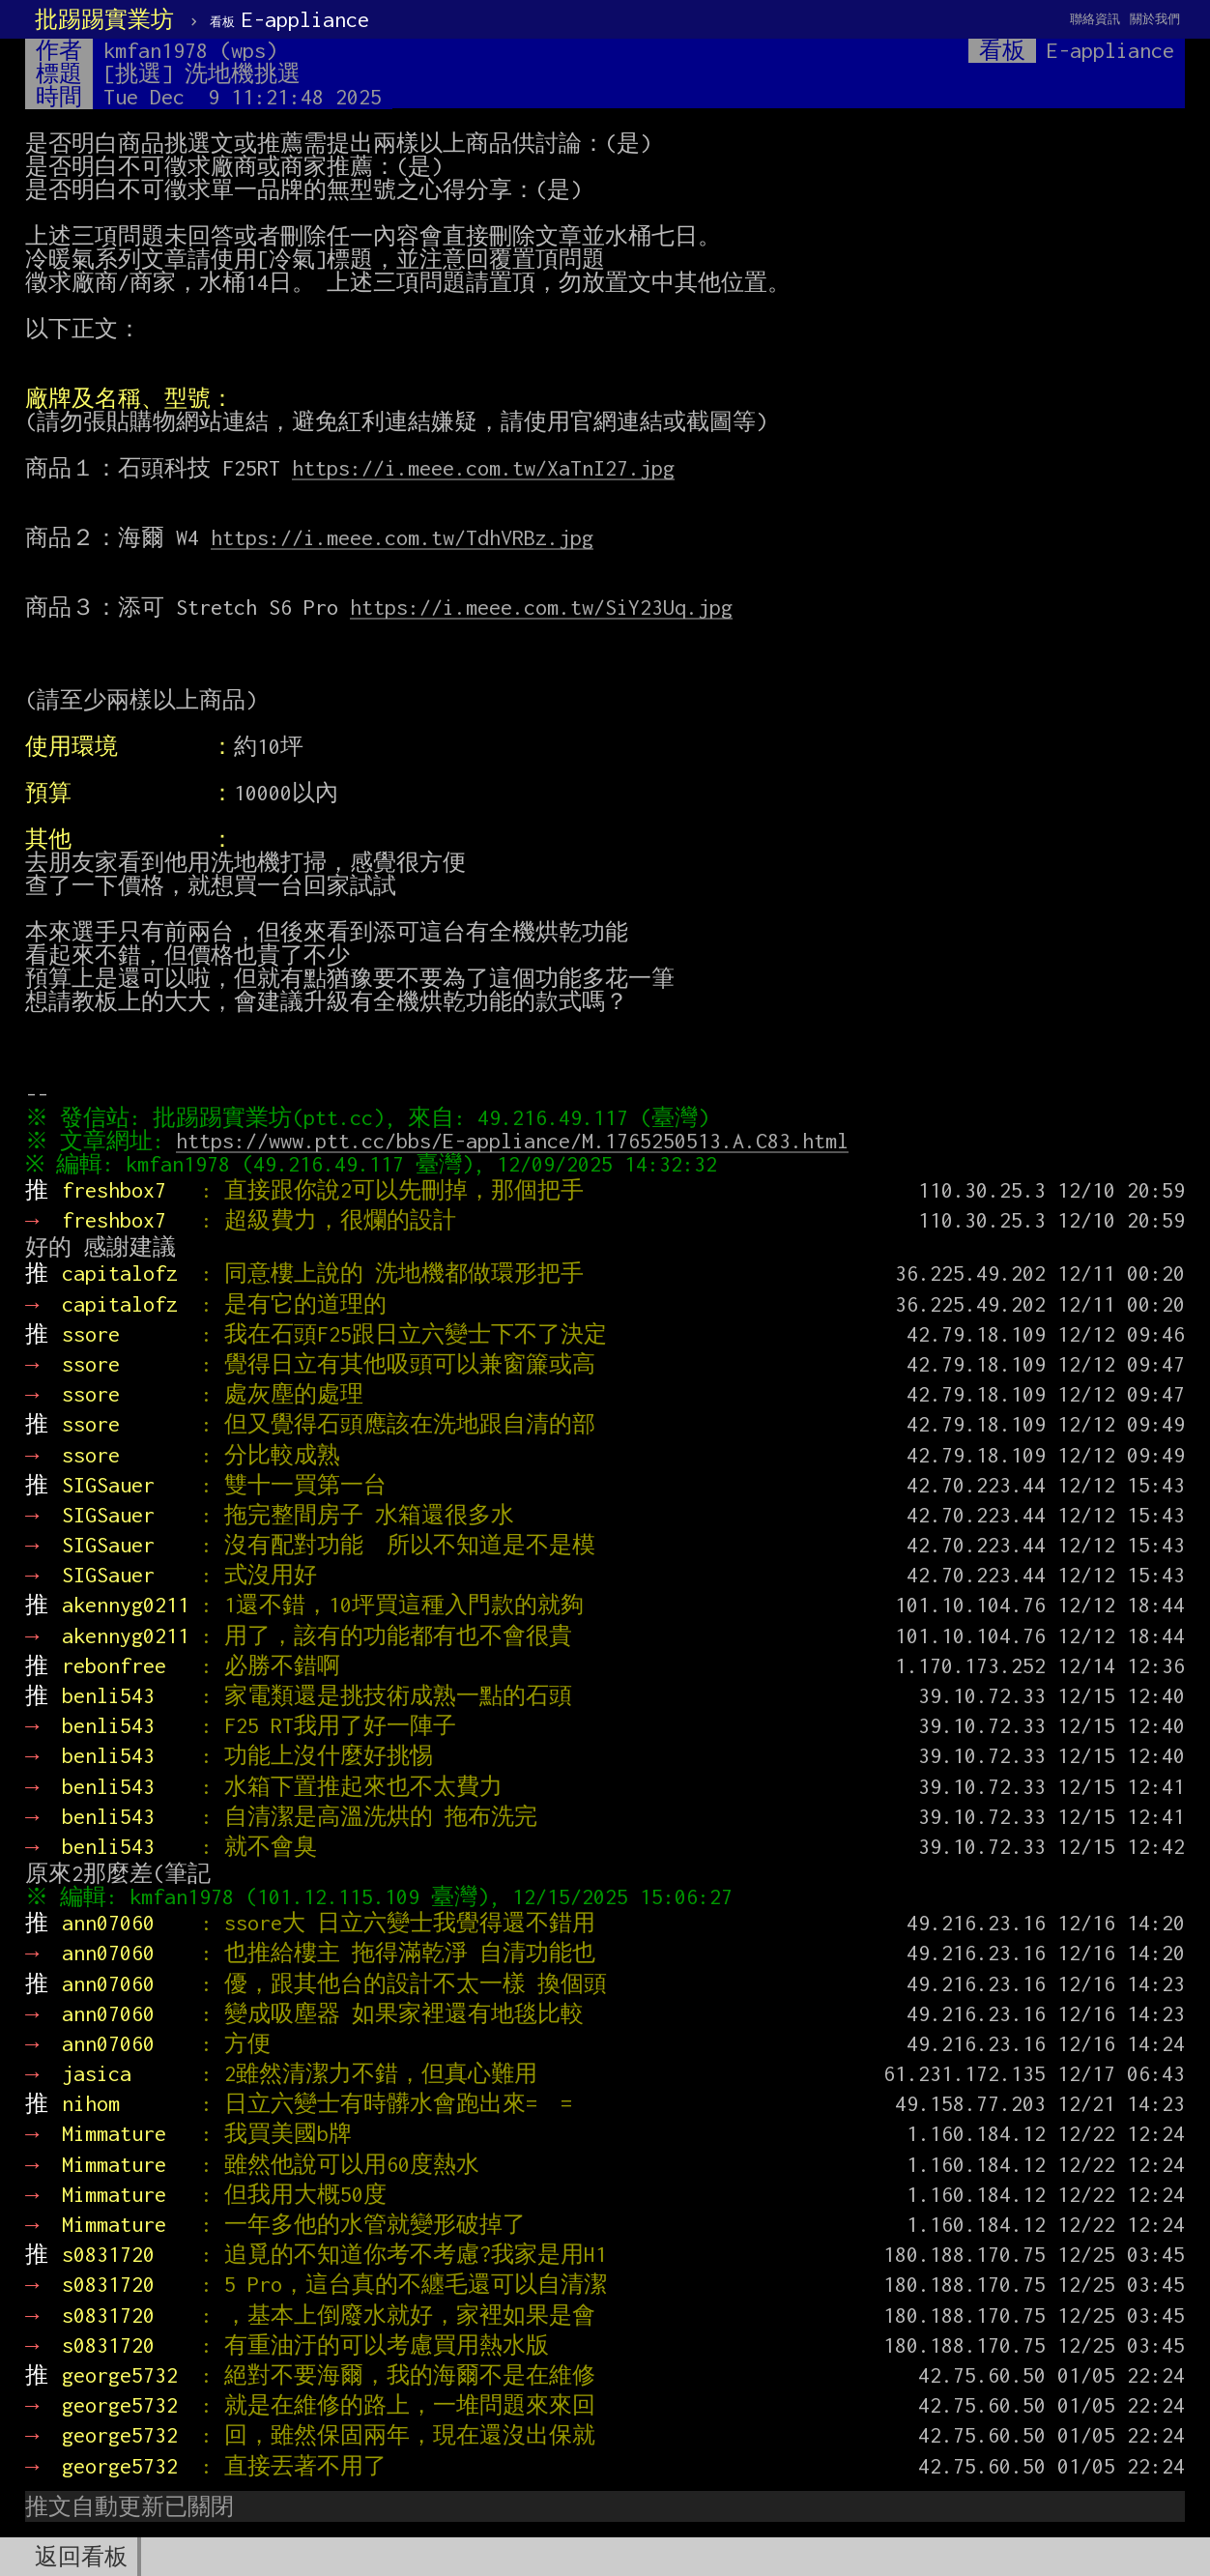 Image resolution: width=1210 pixels, height=2576 pixels. Describe the element at coordinates (1095, 19) in the screenshot. I see `聯絡資訊` at that location.